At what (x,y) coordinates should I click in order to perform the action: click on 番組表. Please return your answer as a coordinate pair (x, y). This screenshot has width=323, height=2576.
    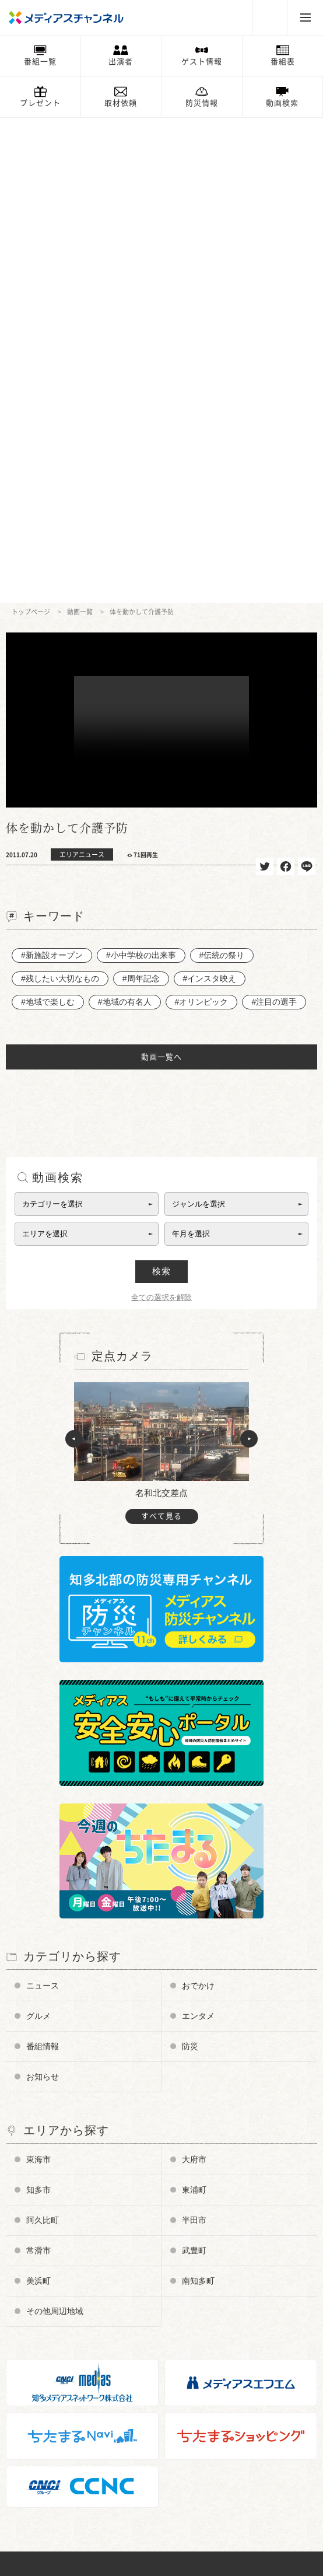
    Looking at the image, I should click on (283, 61).